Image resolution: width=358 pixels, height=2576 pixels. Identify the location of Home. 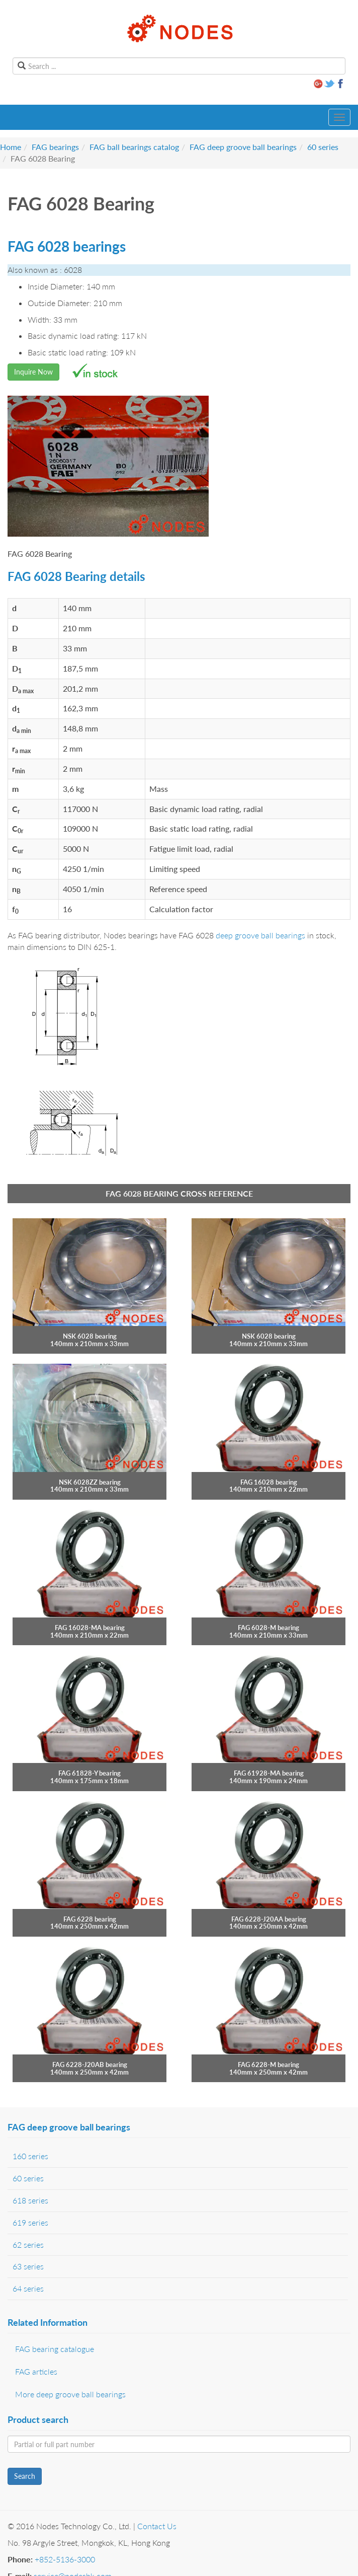
(10, 147).